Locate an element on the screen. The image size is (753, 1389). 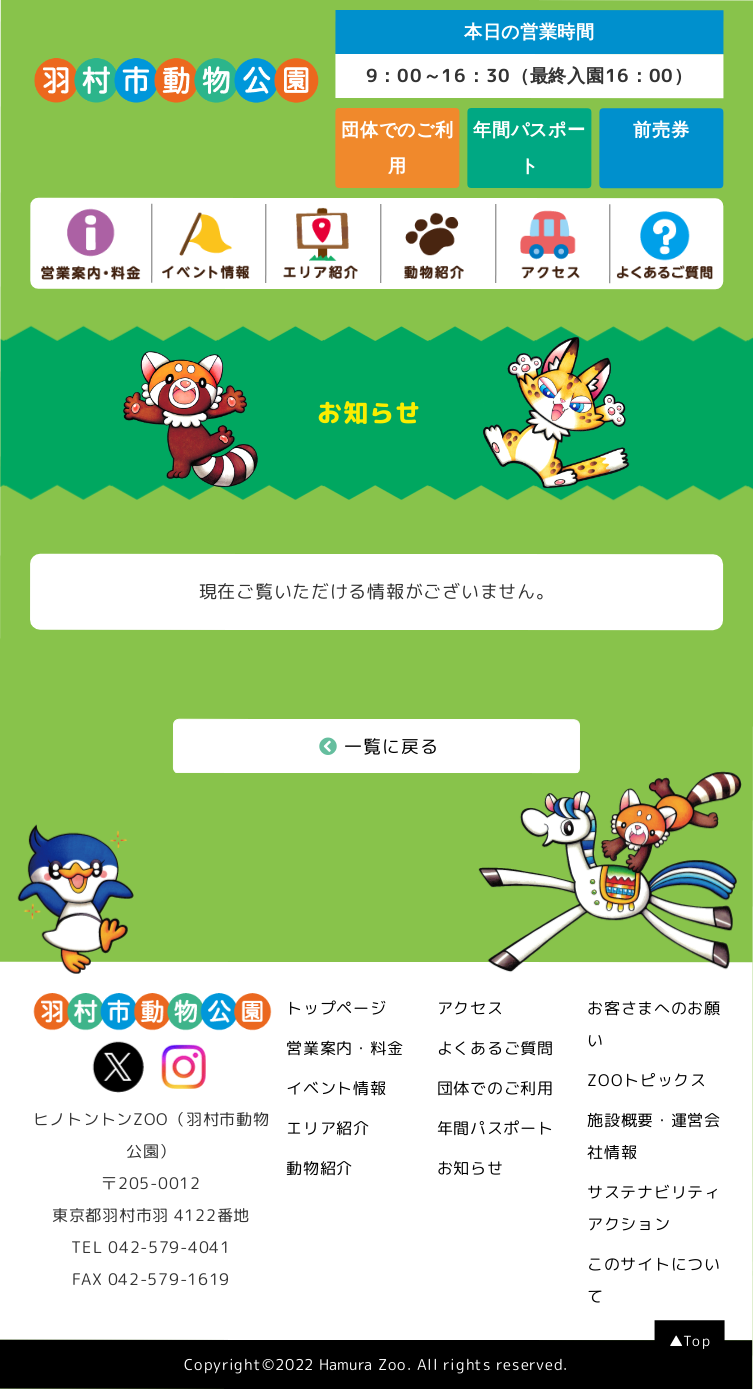
サステナビリティアクション is located at coordinates (654, 1208).